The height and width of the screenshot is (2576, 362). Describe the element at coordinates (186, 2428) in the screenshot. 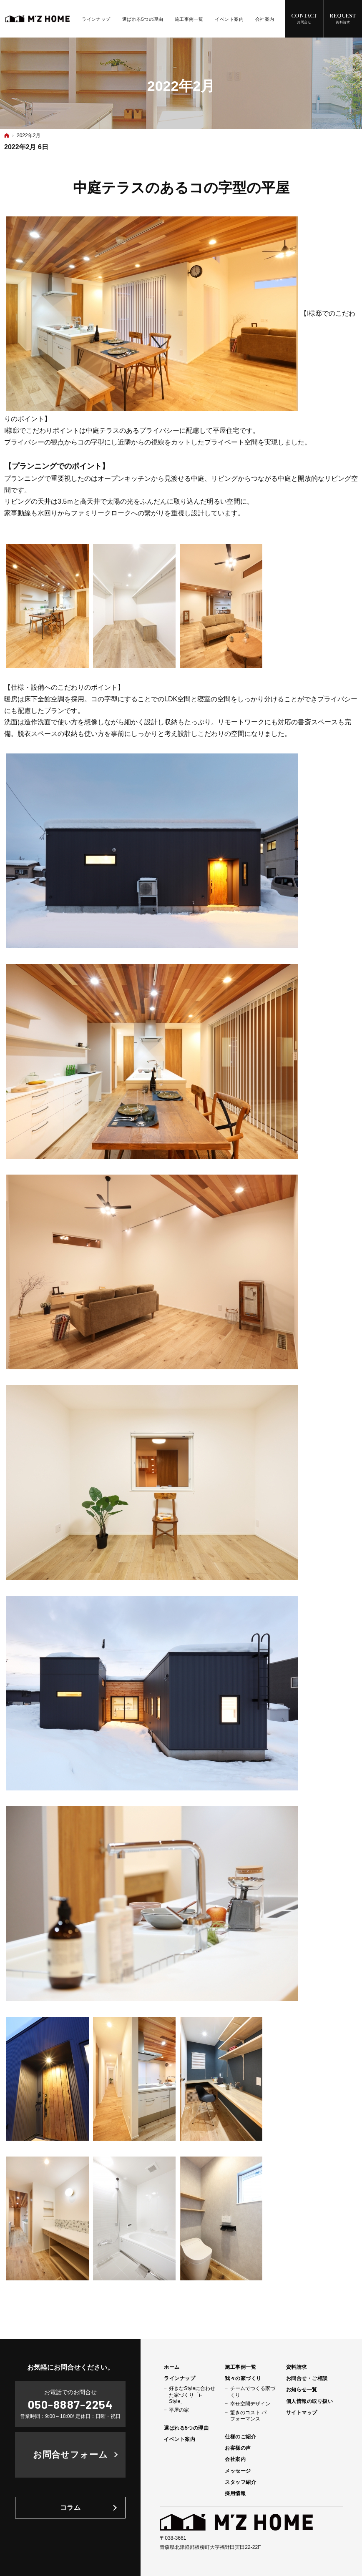

I see `選ばれる5つの理由` at that location.